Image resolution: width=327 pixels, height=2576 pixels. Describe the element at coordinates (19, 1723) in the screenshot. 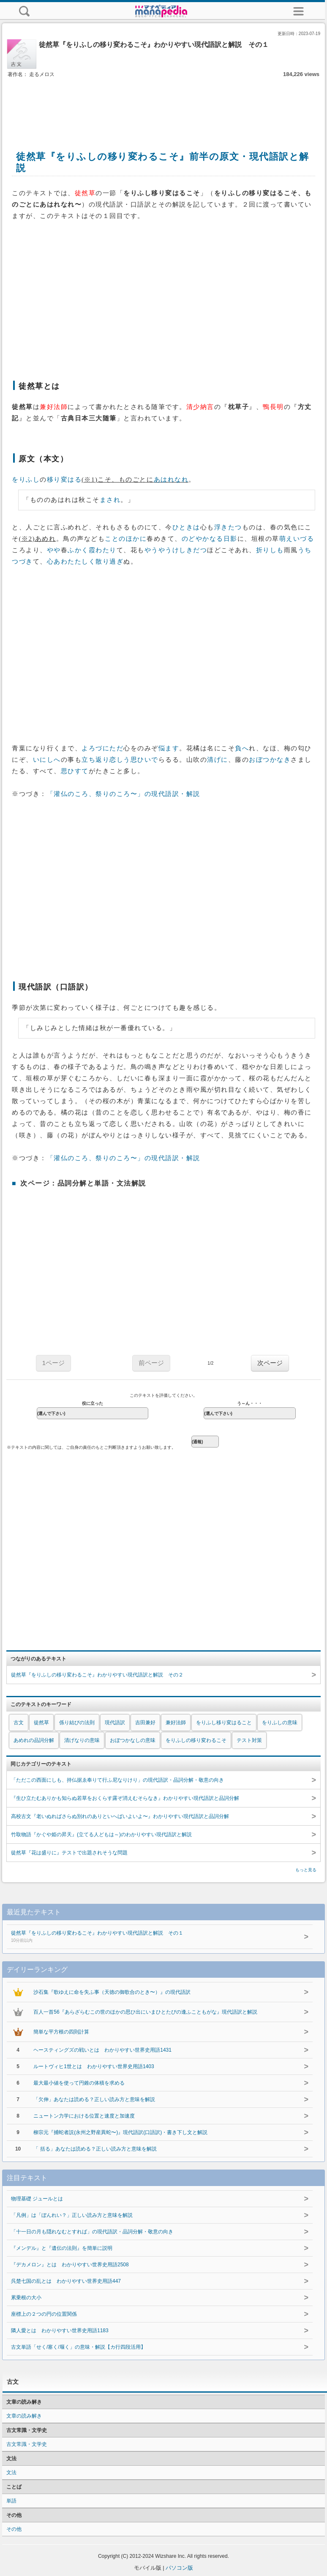

I see `古文` at that location.